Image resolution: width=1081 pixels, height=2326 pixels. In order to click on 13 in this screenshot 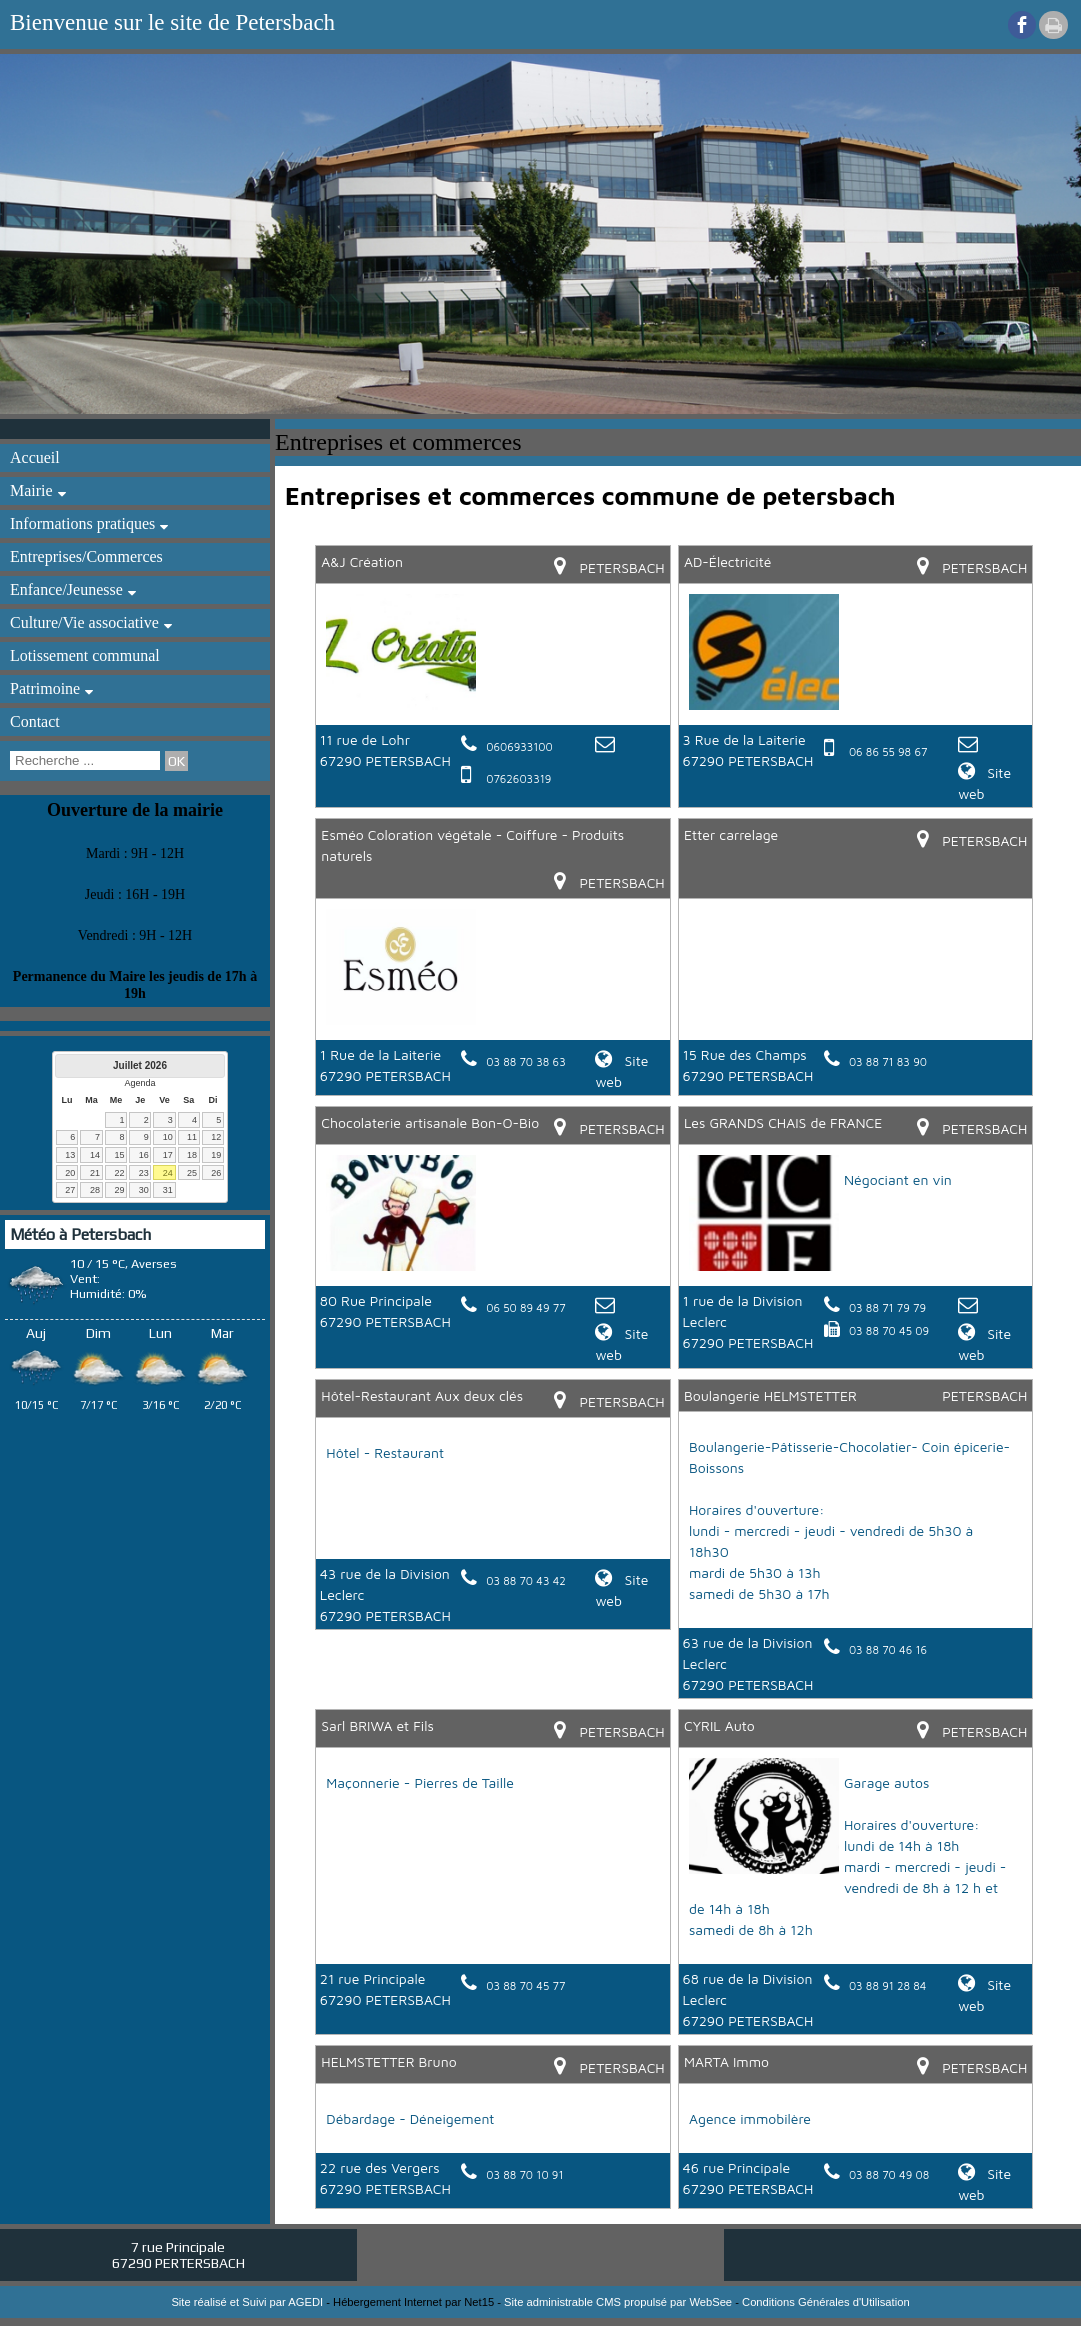, I will do `click(70, 1155)`.